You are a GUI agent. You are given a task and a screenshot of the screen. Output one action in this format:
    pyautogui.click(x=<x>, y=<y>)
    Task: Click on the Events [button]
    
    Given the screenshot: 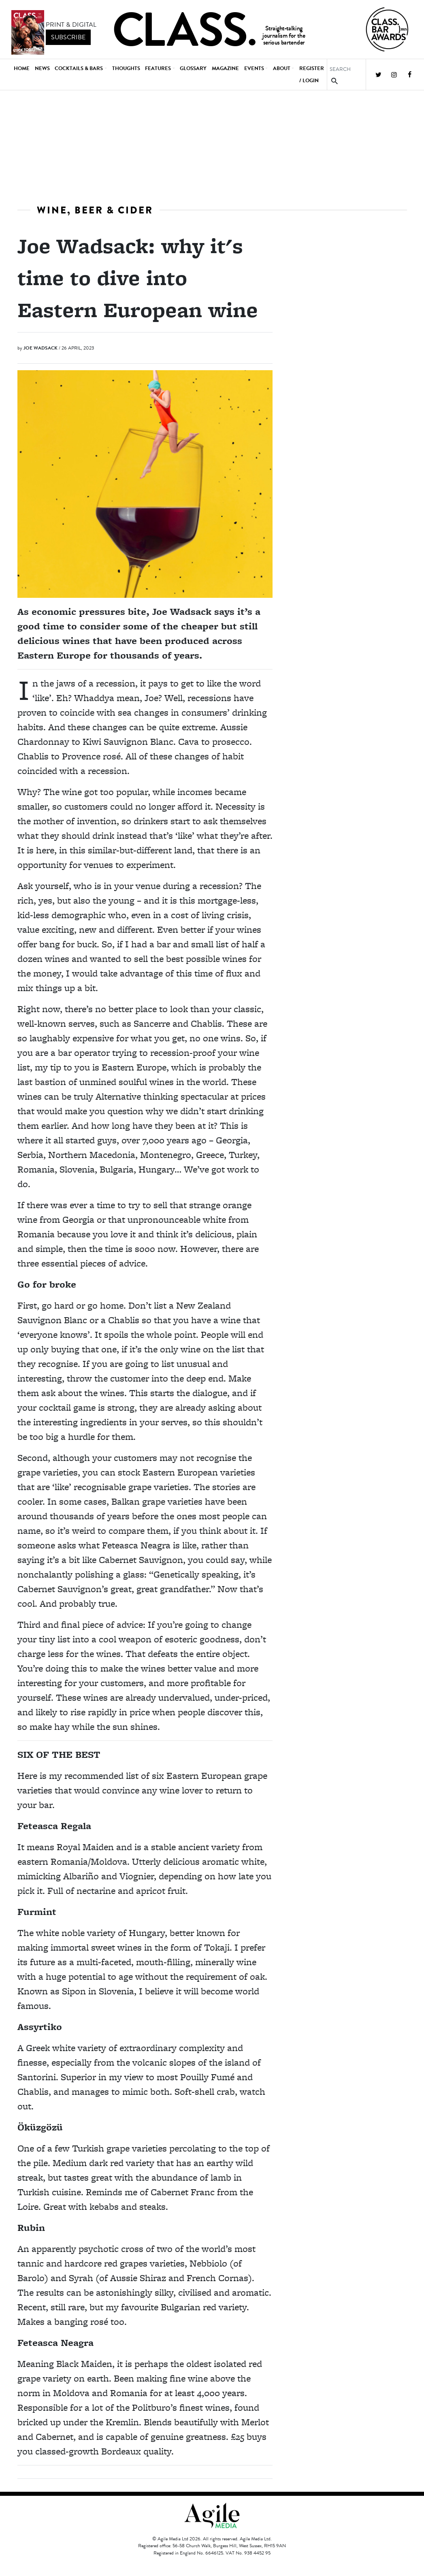 What is the action you would take?
    pyautogui.click(x=254, y=68)
    